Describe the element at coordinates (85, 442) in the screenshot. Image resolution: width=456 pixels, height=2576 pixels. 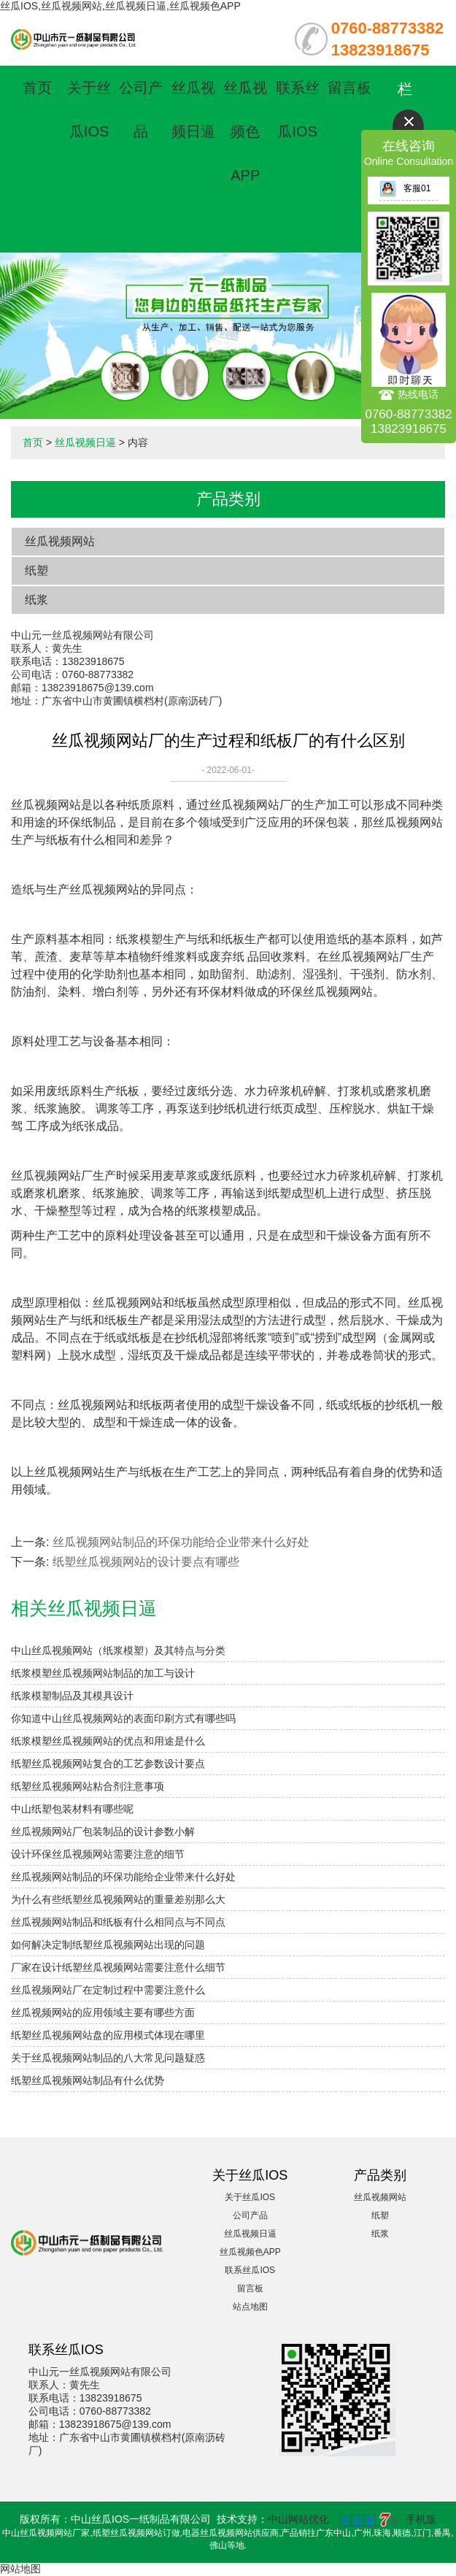
I see `丝瓜视频日逼` at that location.